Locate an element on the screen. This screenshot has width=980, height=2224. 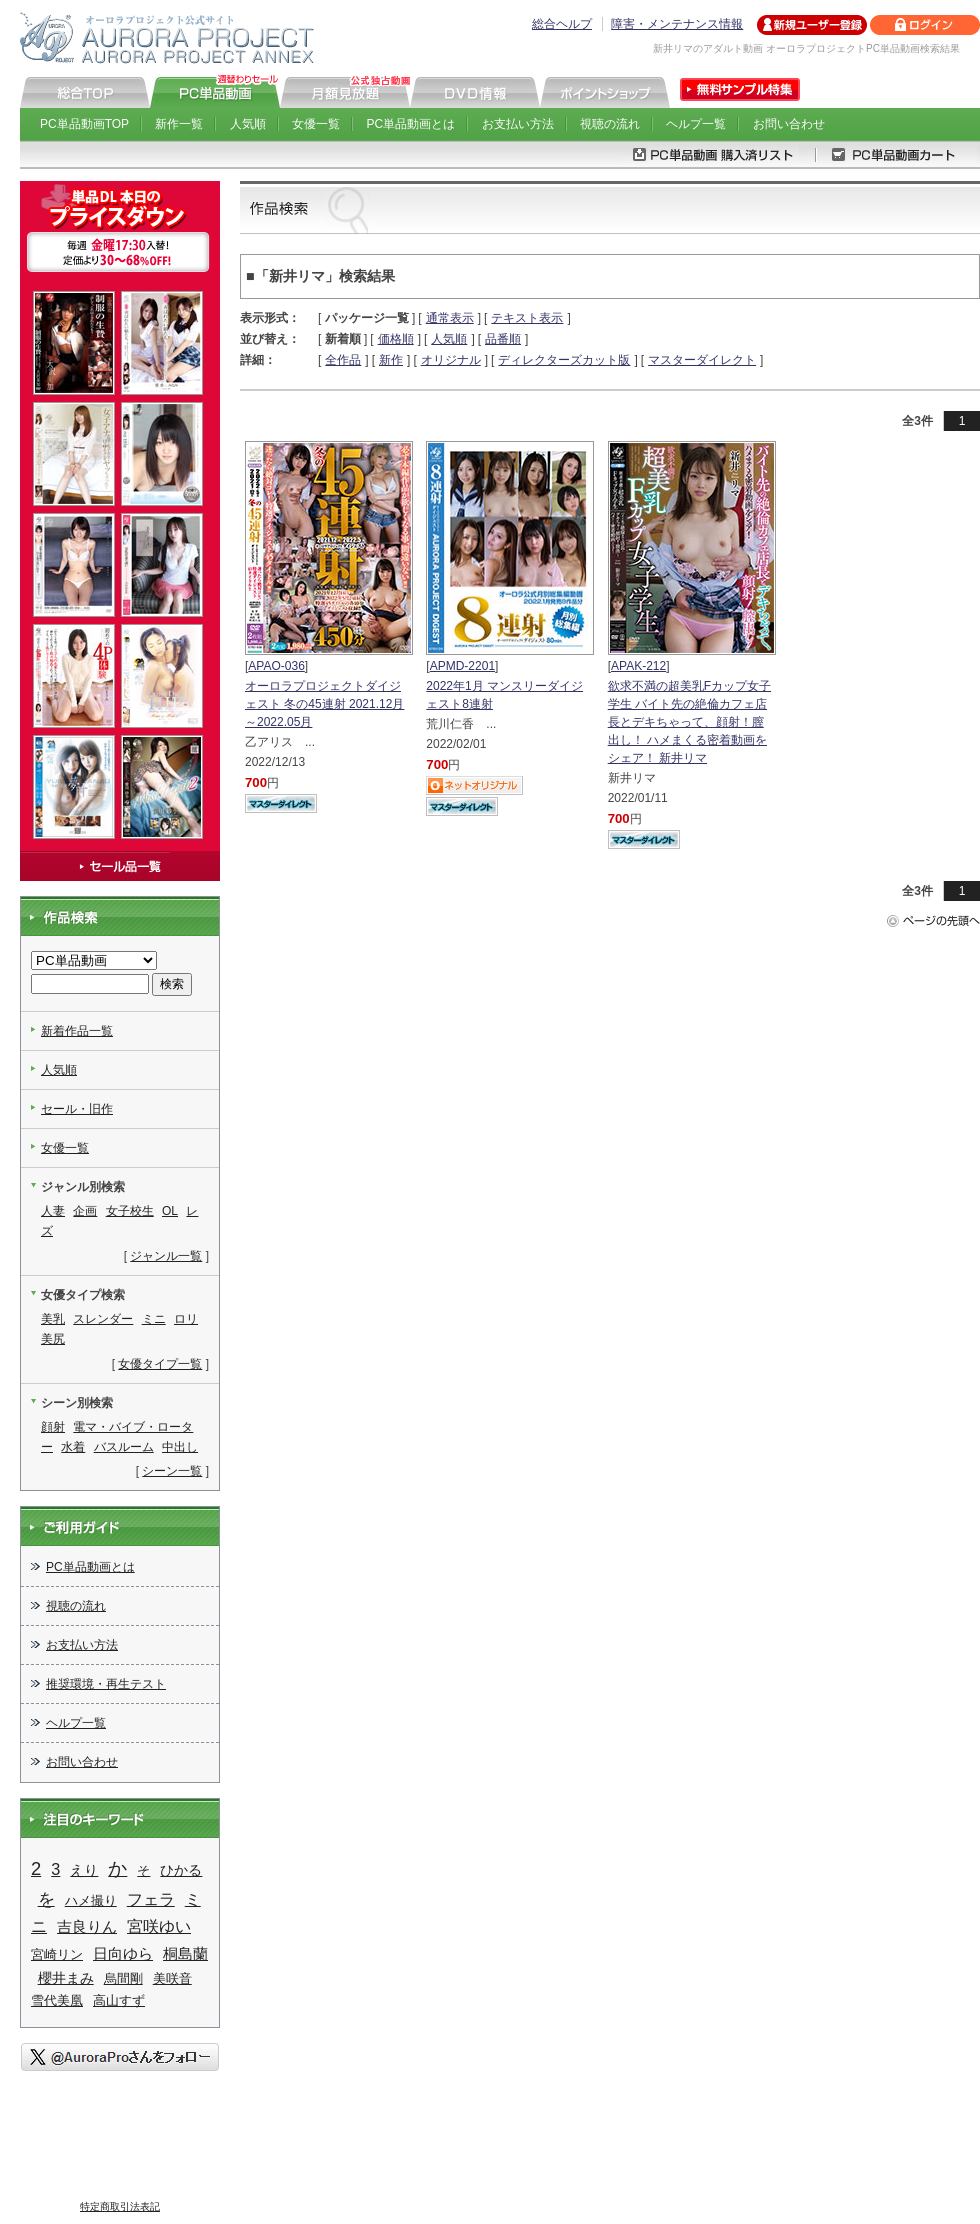
水着 is located at coordinates (73, 1447).